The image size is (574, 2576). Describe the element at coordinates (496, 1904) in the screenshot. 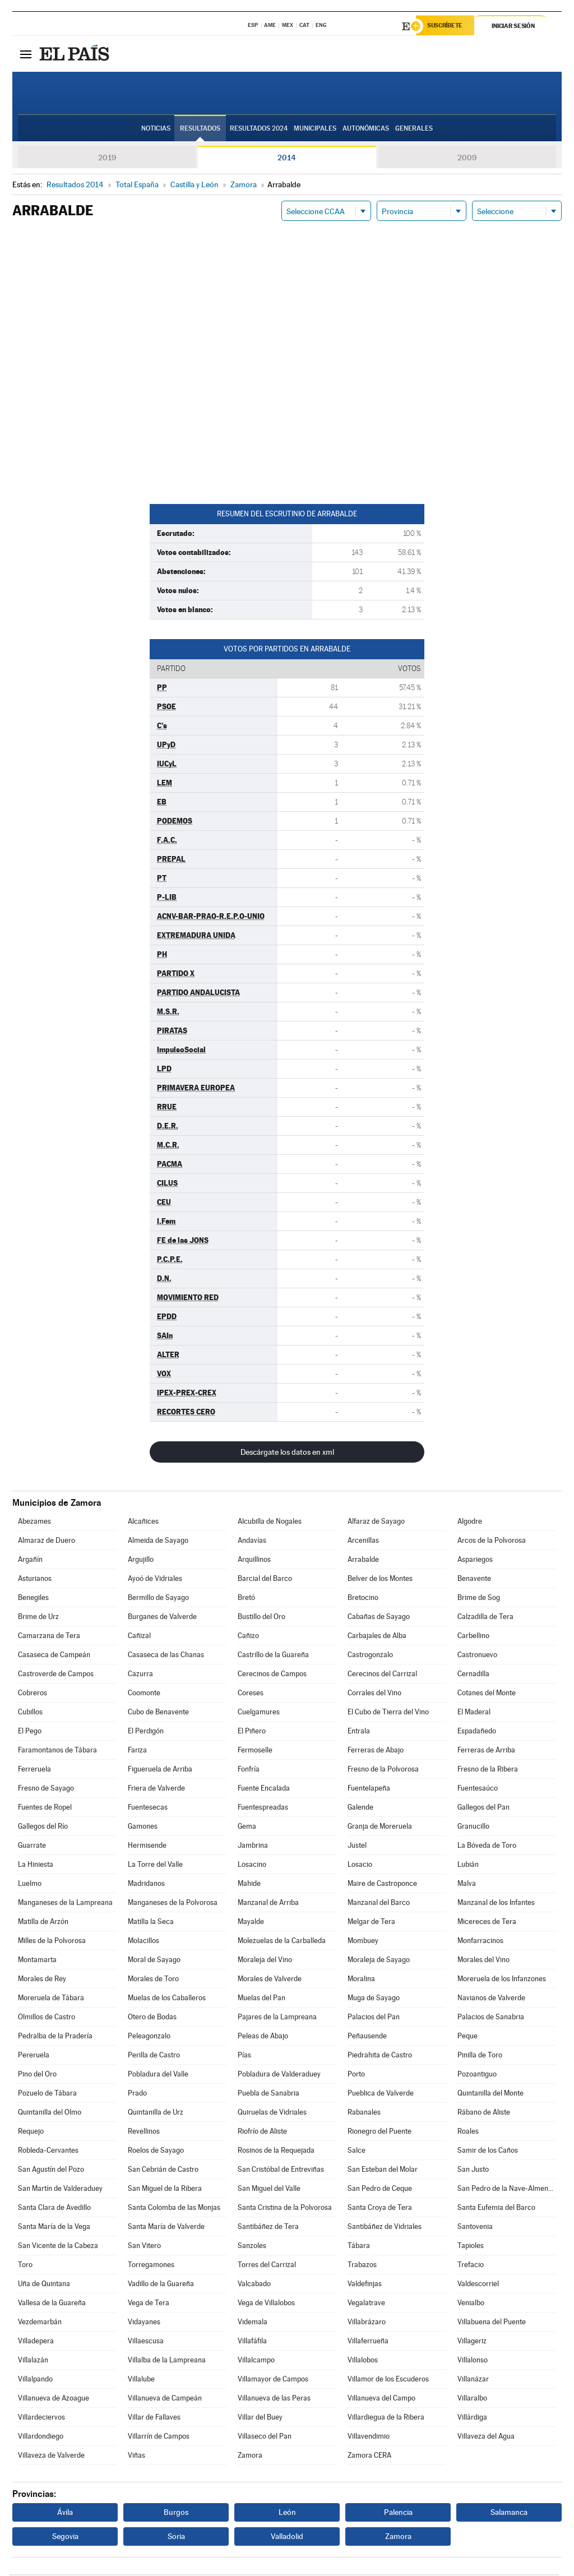

I see `Manzanal de los Infantes` at that location.